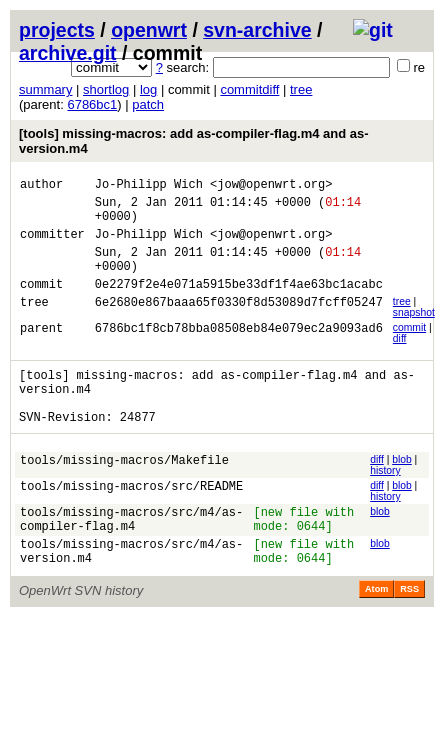 The height and width of the screenshot is (738, 444). What do you see at coordinates (239, 351) in the screenshot?
I see `6786bc1f8cb78bba08508eb84e079ec2a9093ad6` at bounding box center [239, 351].